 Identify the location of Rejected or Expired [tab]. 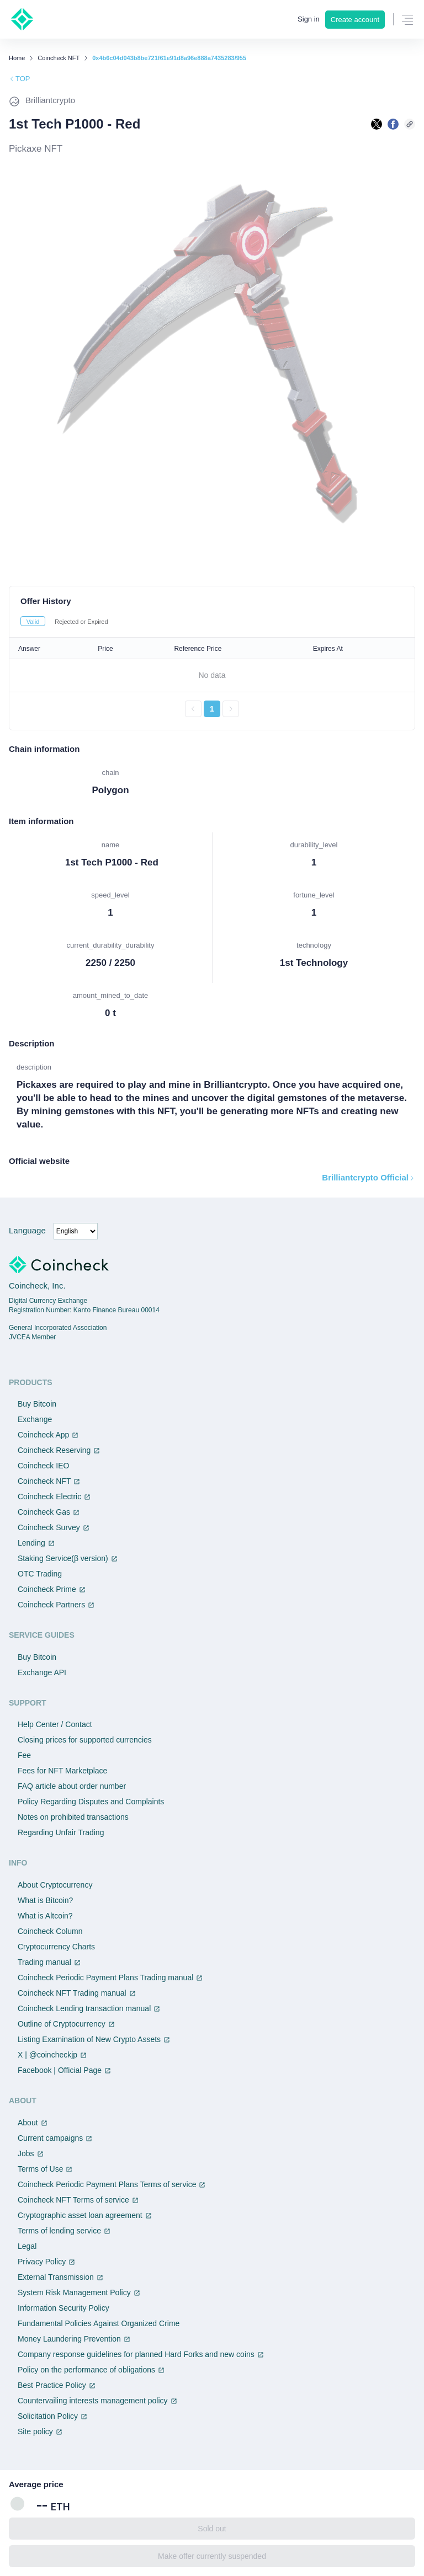
(81, 621).